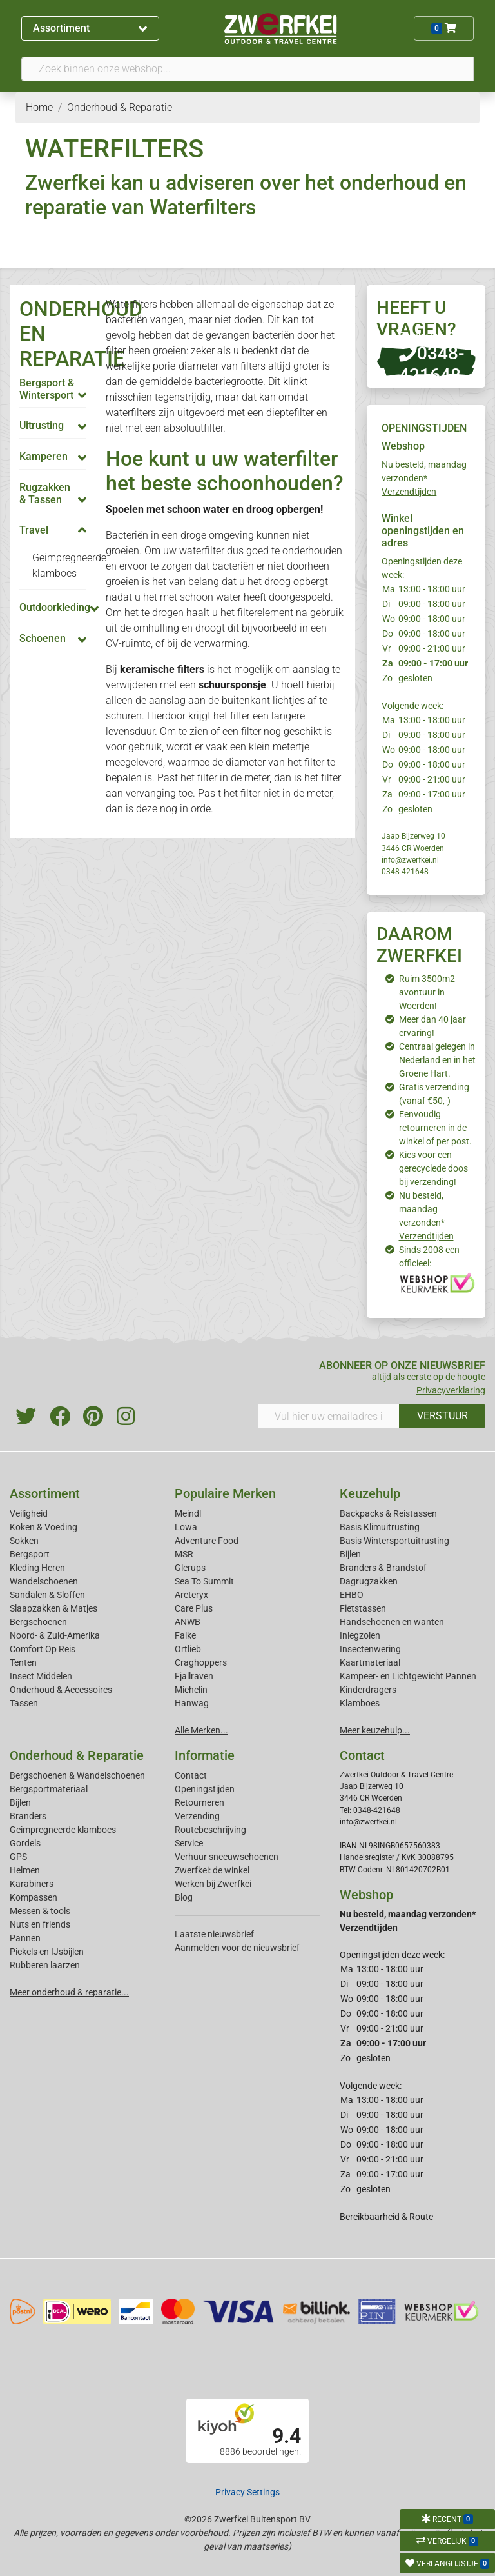 This screenshot has width=495, height=2576. What do you see at coordinates (49, 1789) in the screenshot?
I see `Bergsportmateriaal` at bounding box center [49, 1789].